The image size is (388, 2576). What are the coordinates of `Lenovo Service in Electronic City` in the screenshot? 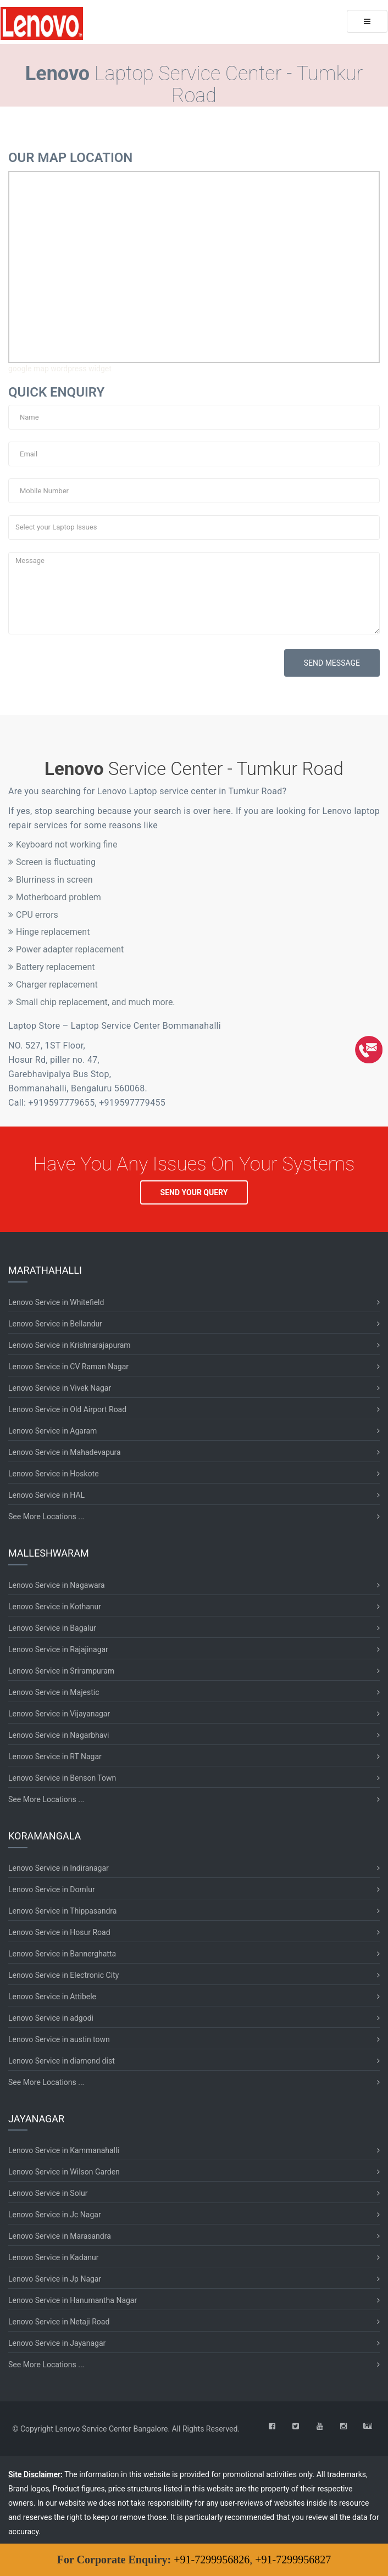 It's located at (63, 1975).